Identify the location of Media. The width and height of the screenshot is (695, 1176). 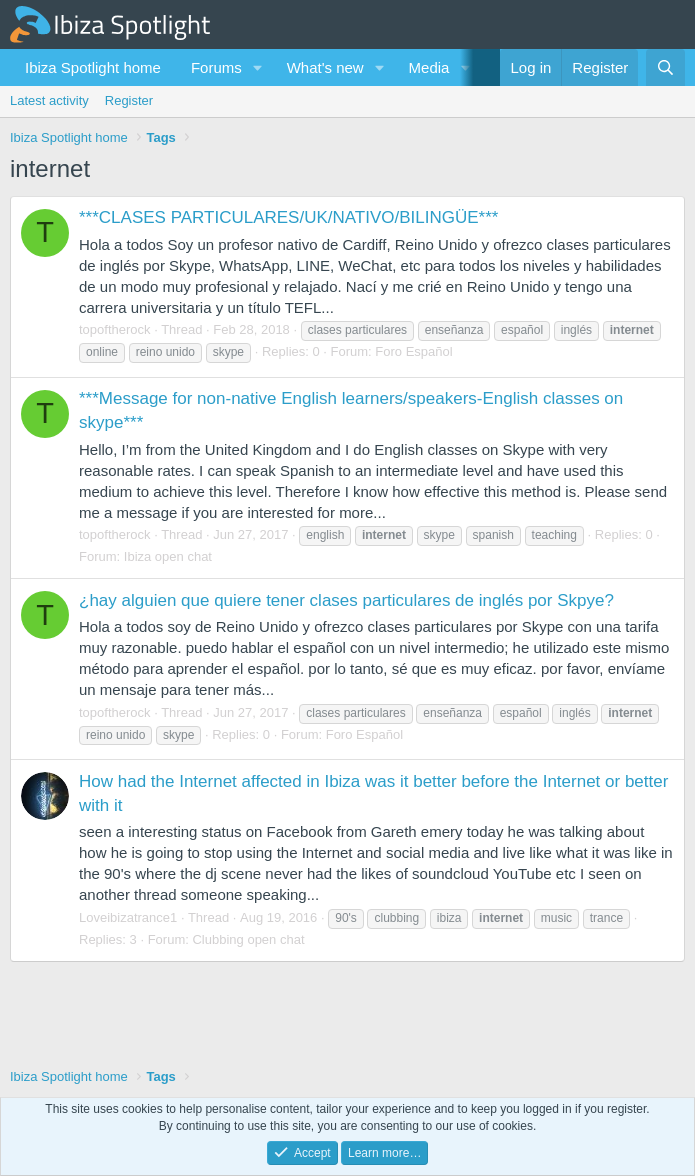
(429, 67).